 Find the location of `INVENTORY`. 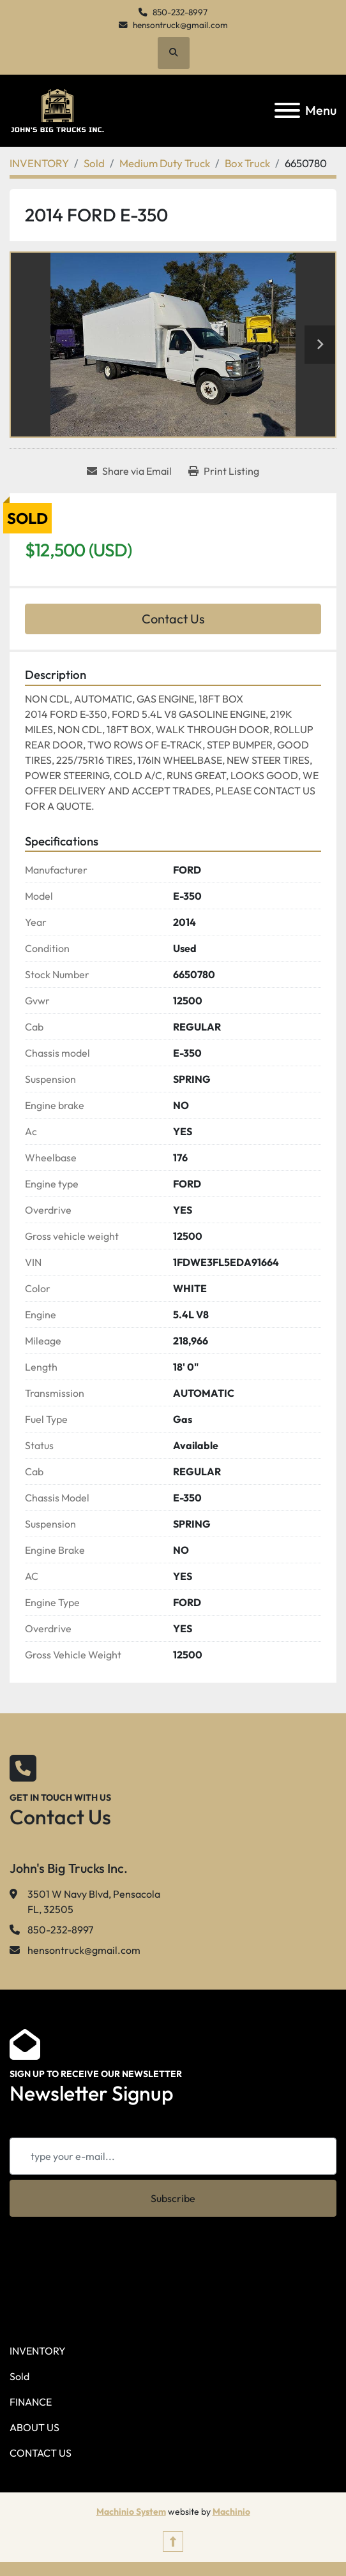

INVENTORY is located at coordinates (38, 2350).